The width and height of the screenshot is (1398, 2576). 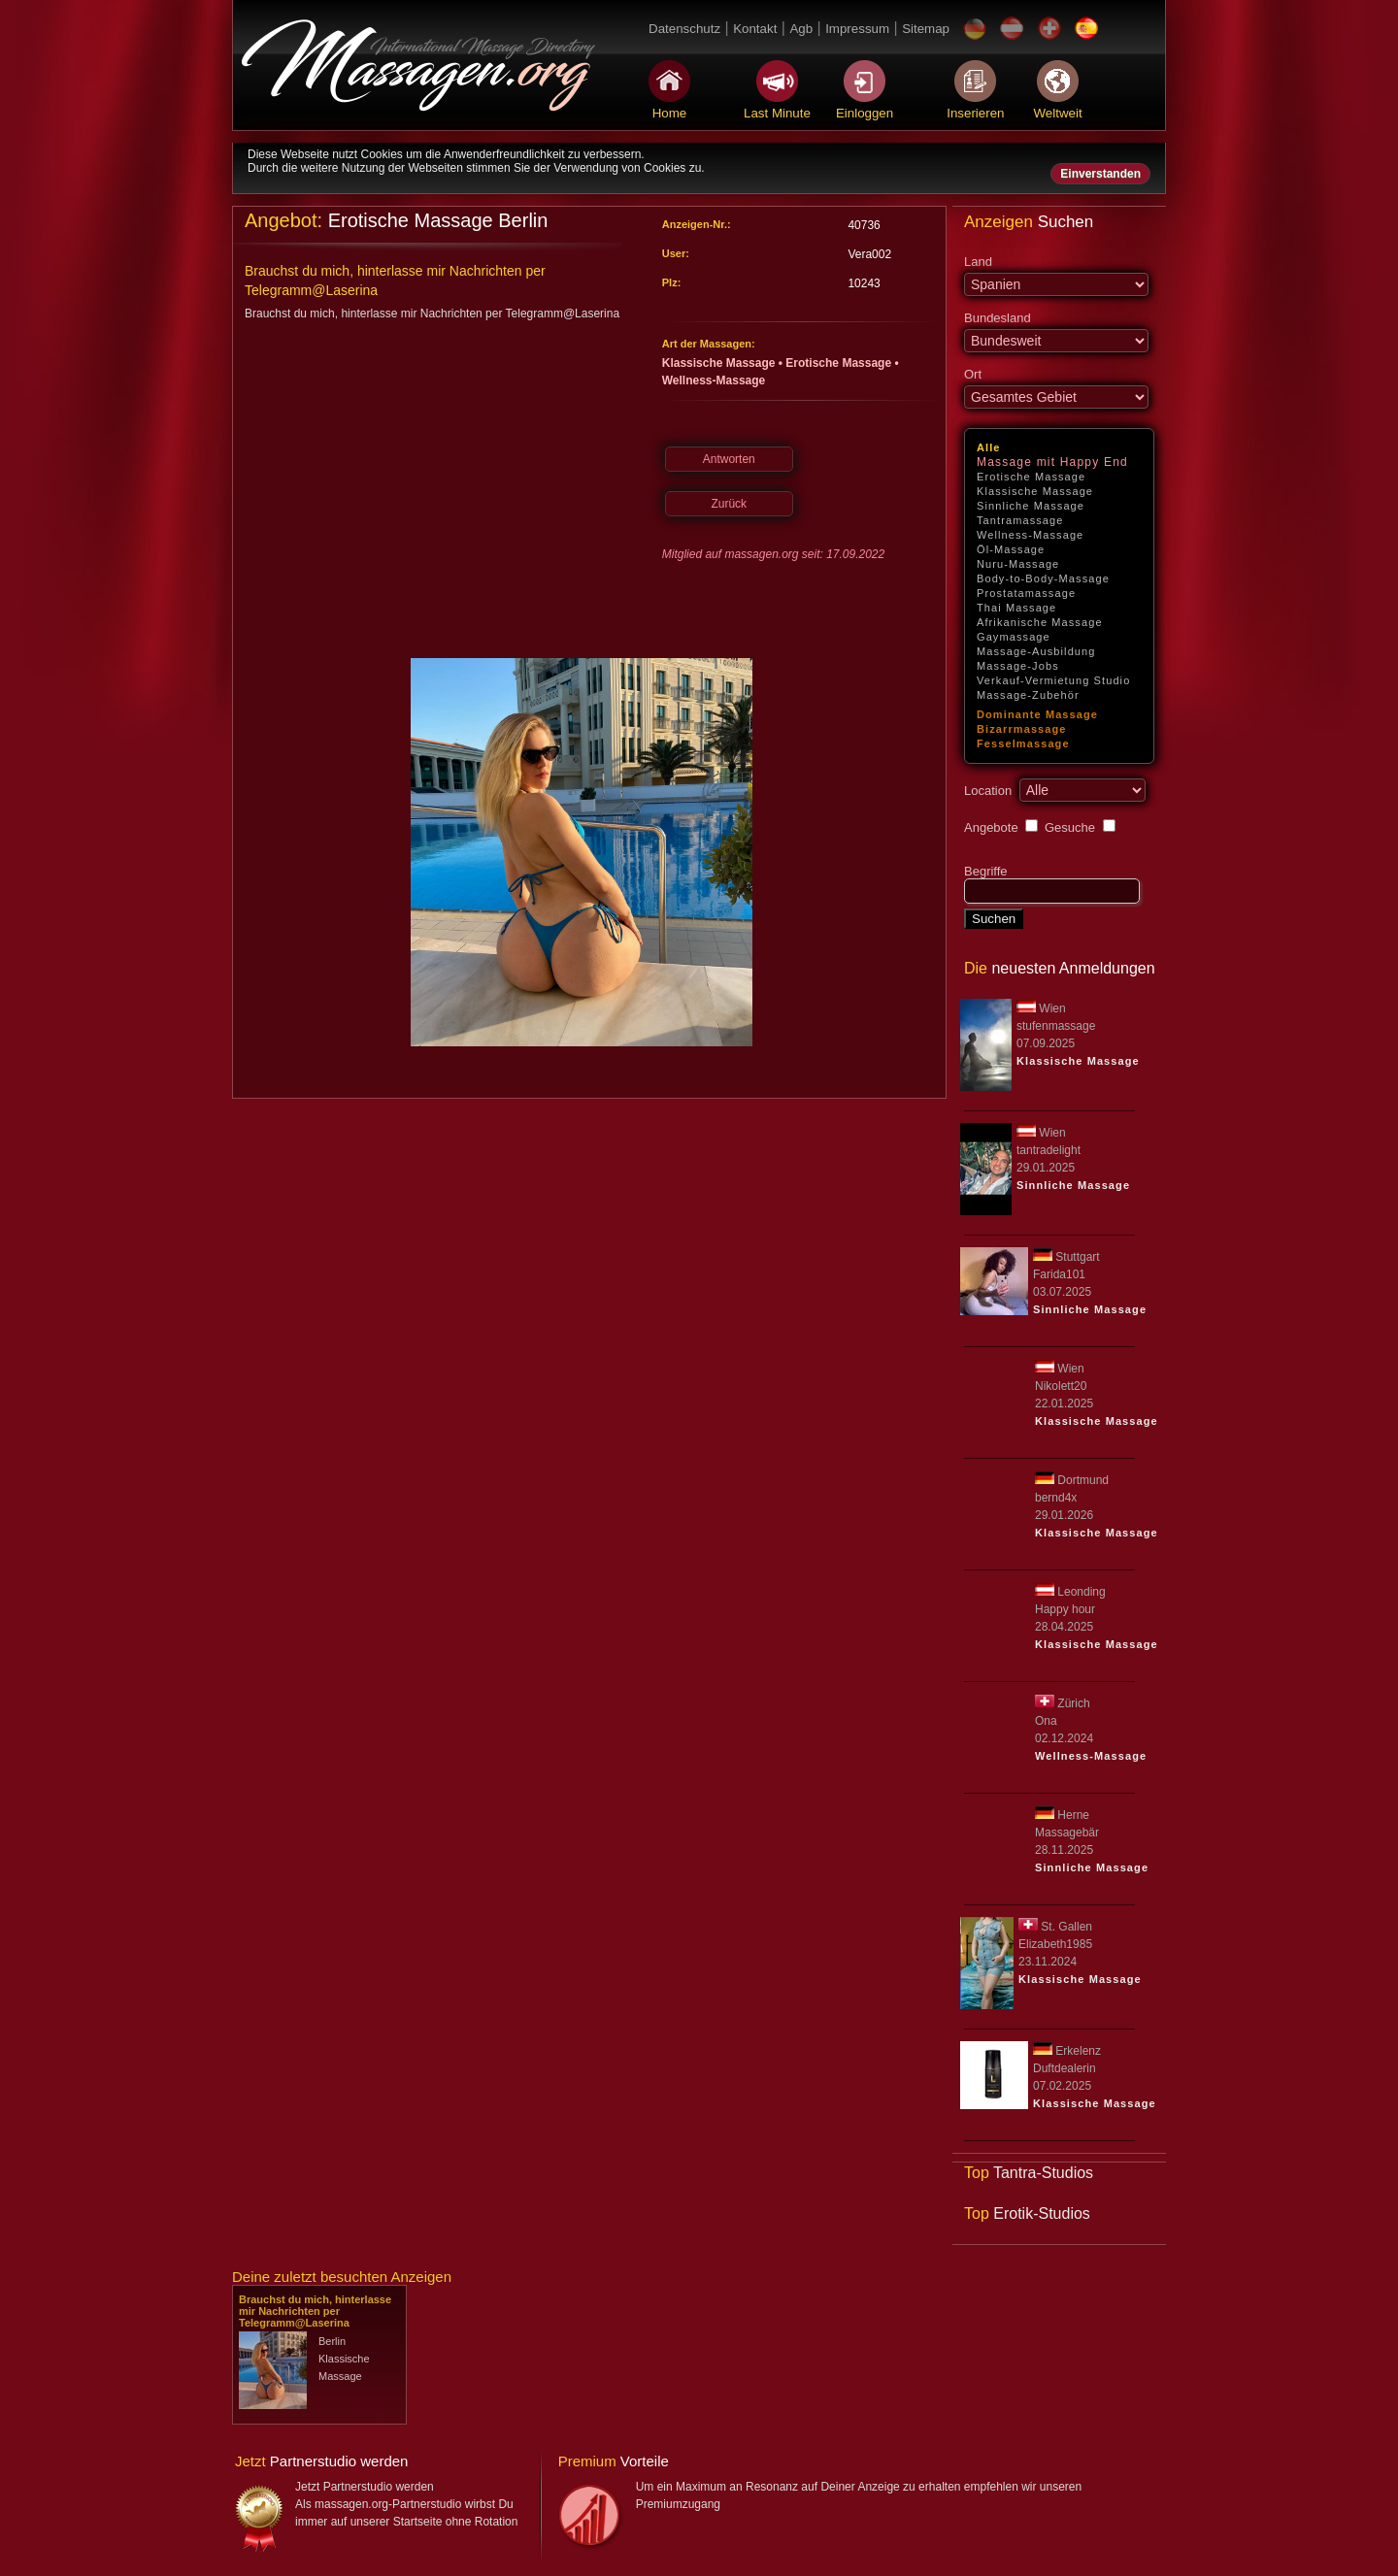 What do you see at coordinates (1018, 666) in the screenshot?
I see `Massage-Jobs` at bounding box center [1018, 666].